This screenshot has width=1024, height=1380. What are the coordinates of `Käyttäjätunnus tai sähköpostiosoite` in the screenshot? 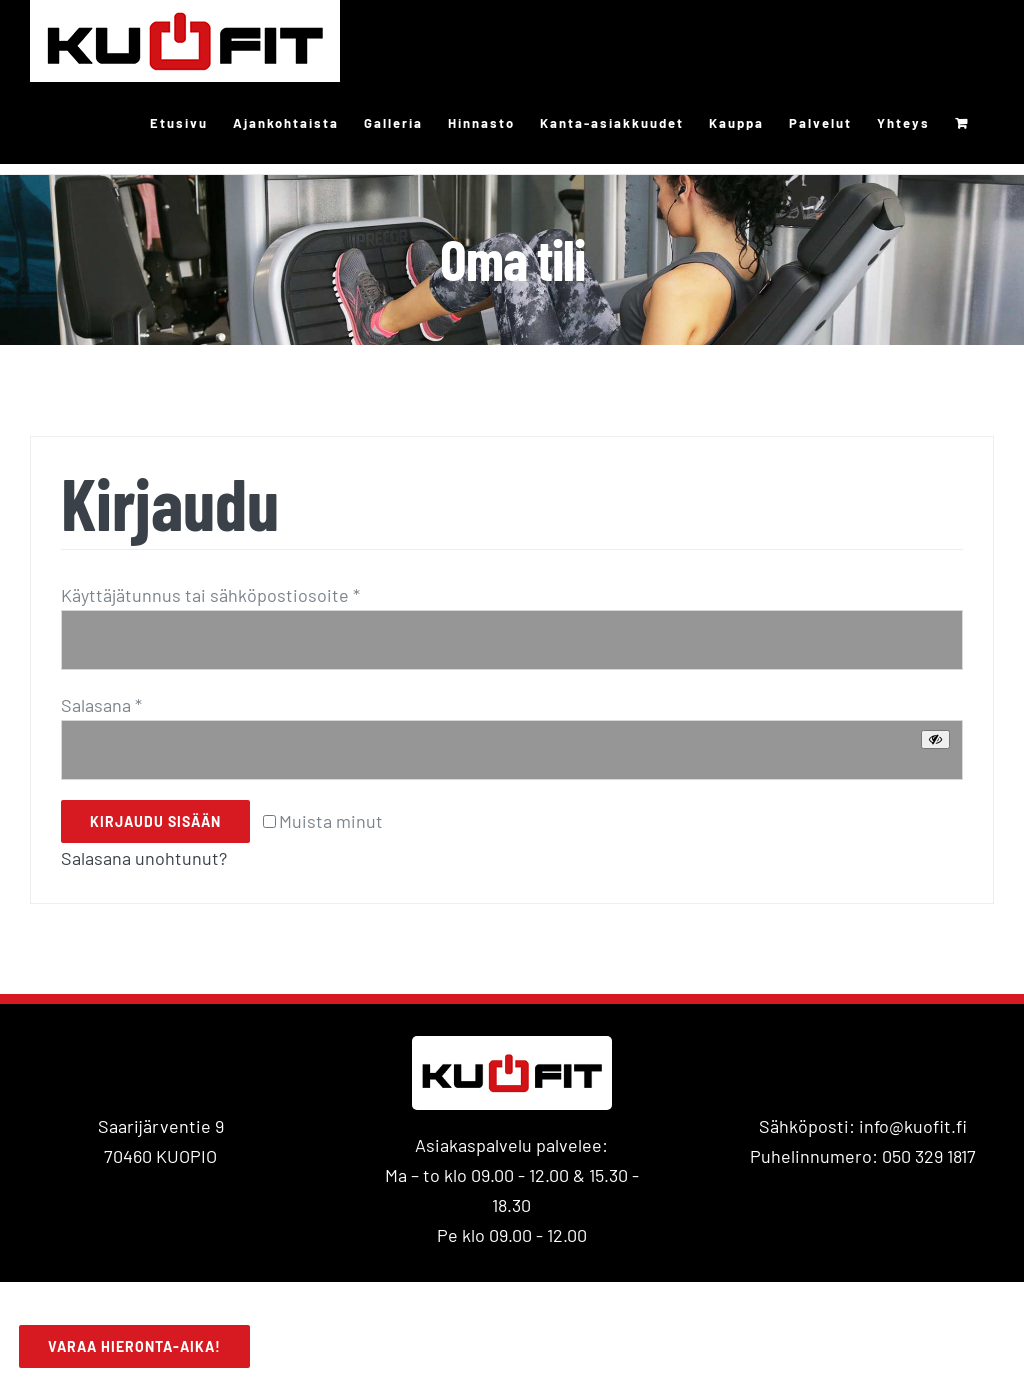 It's located at (210, 595).